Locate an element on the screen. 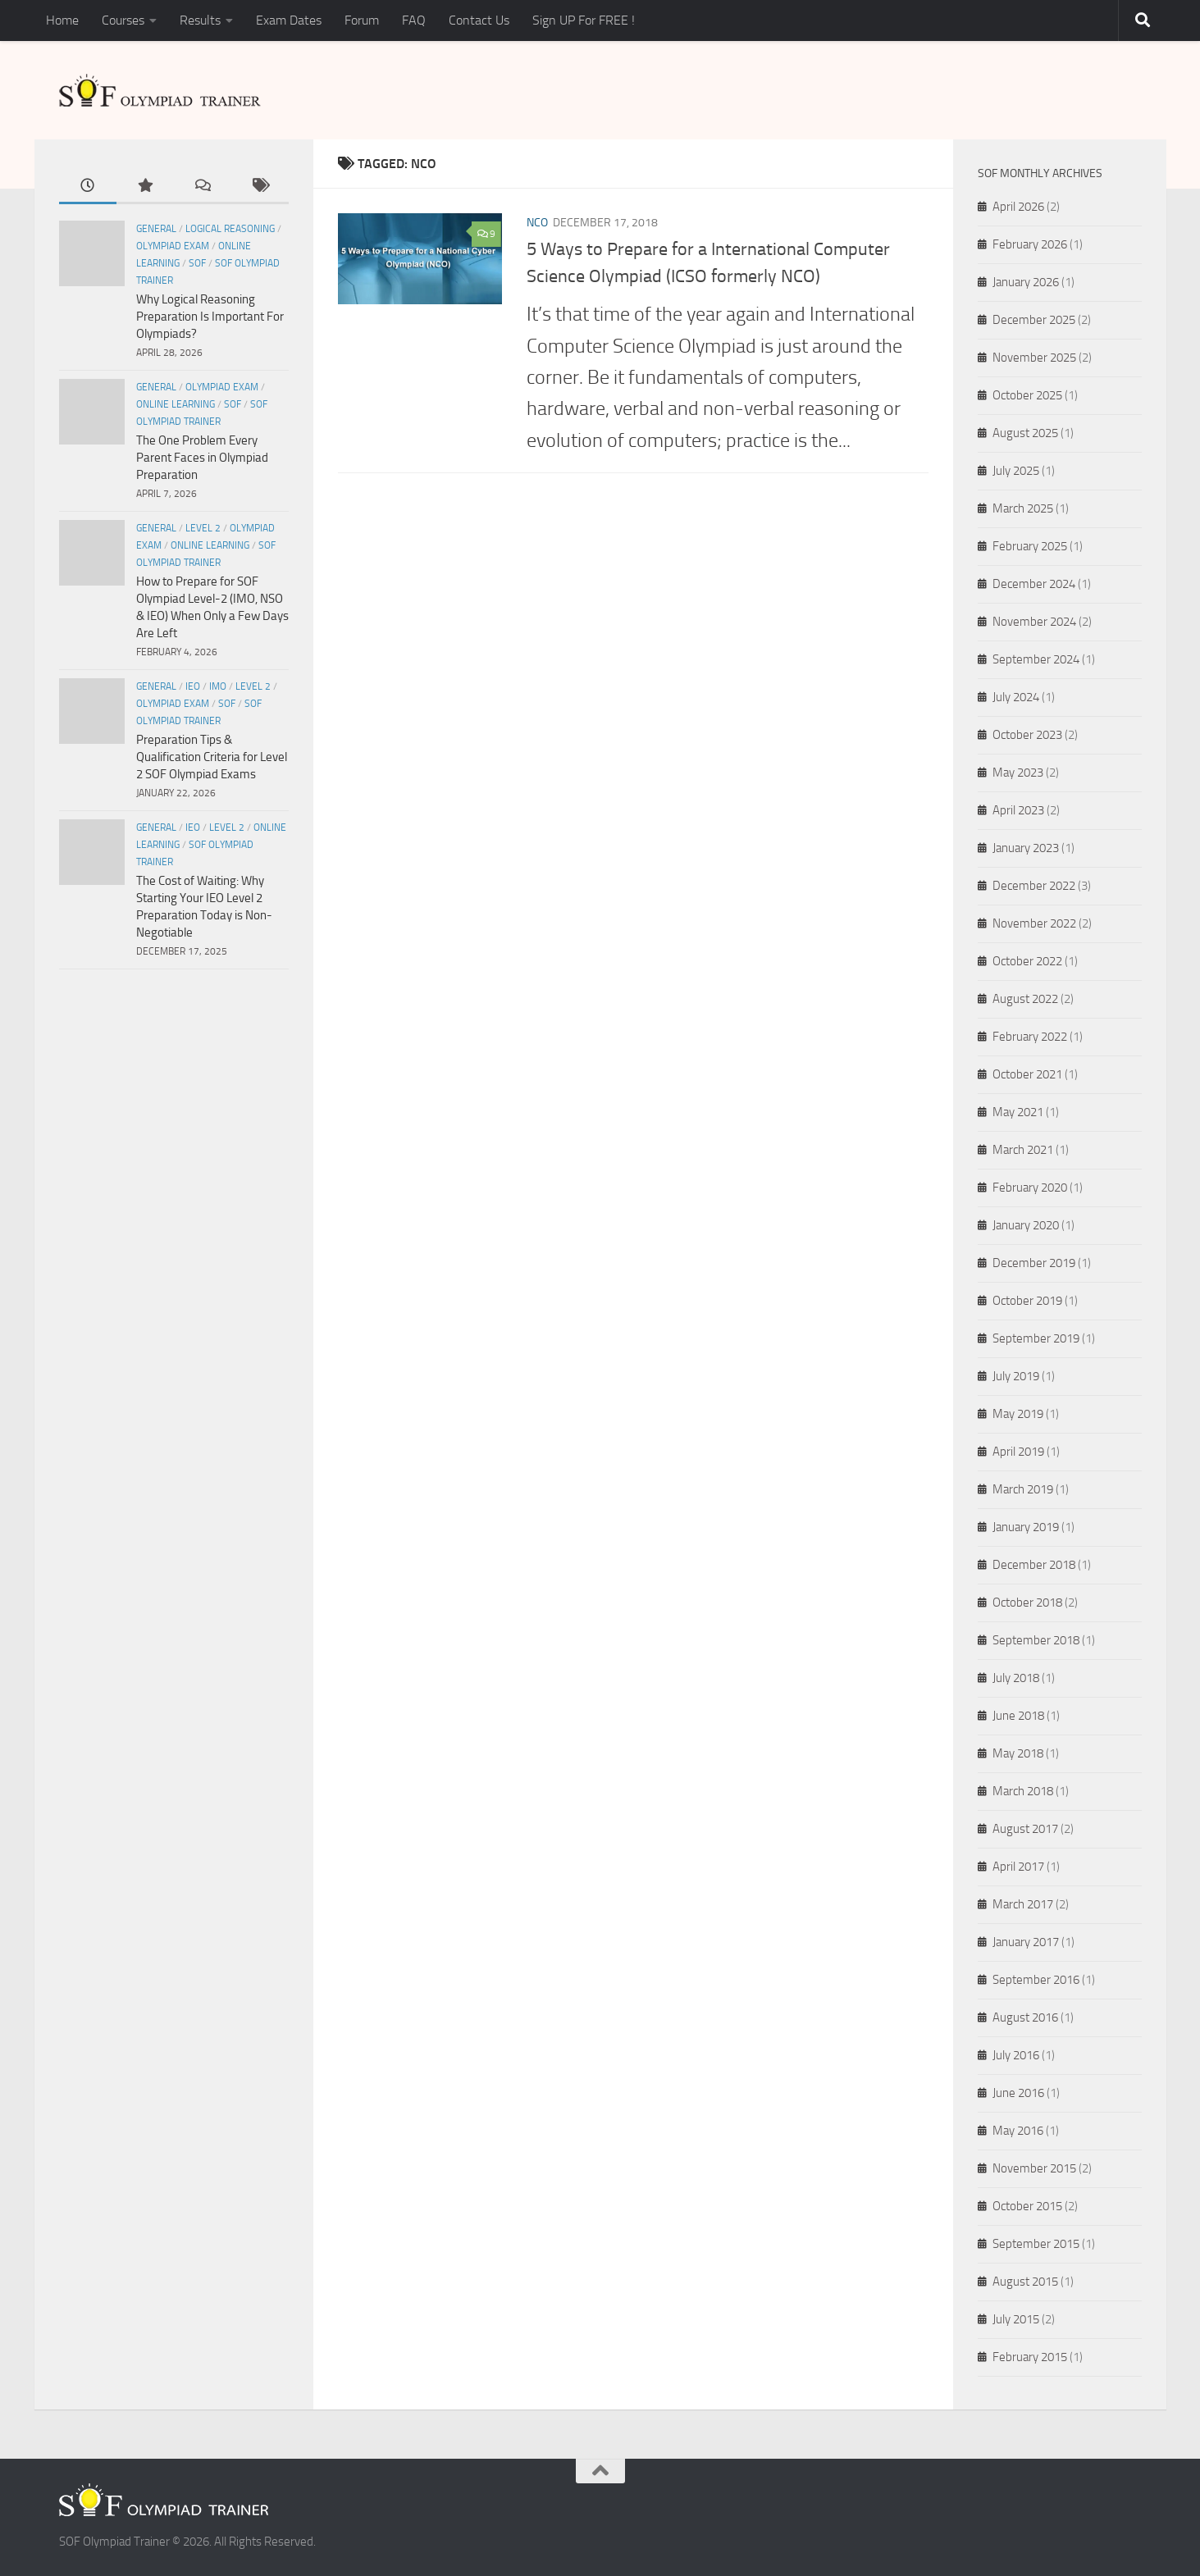 The image size is (1200, 2576). November 2015 is located at coordinates (1034, 2168).